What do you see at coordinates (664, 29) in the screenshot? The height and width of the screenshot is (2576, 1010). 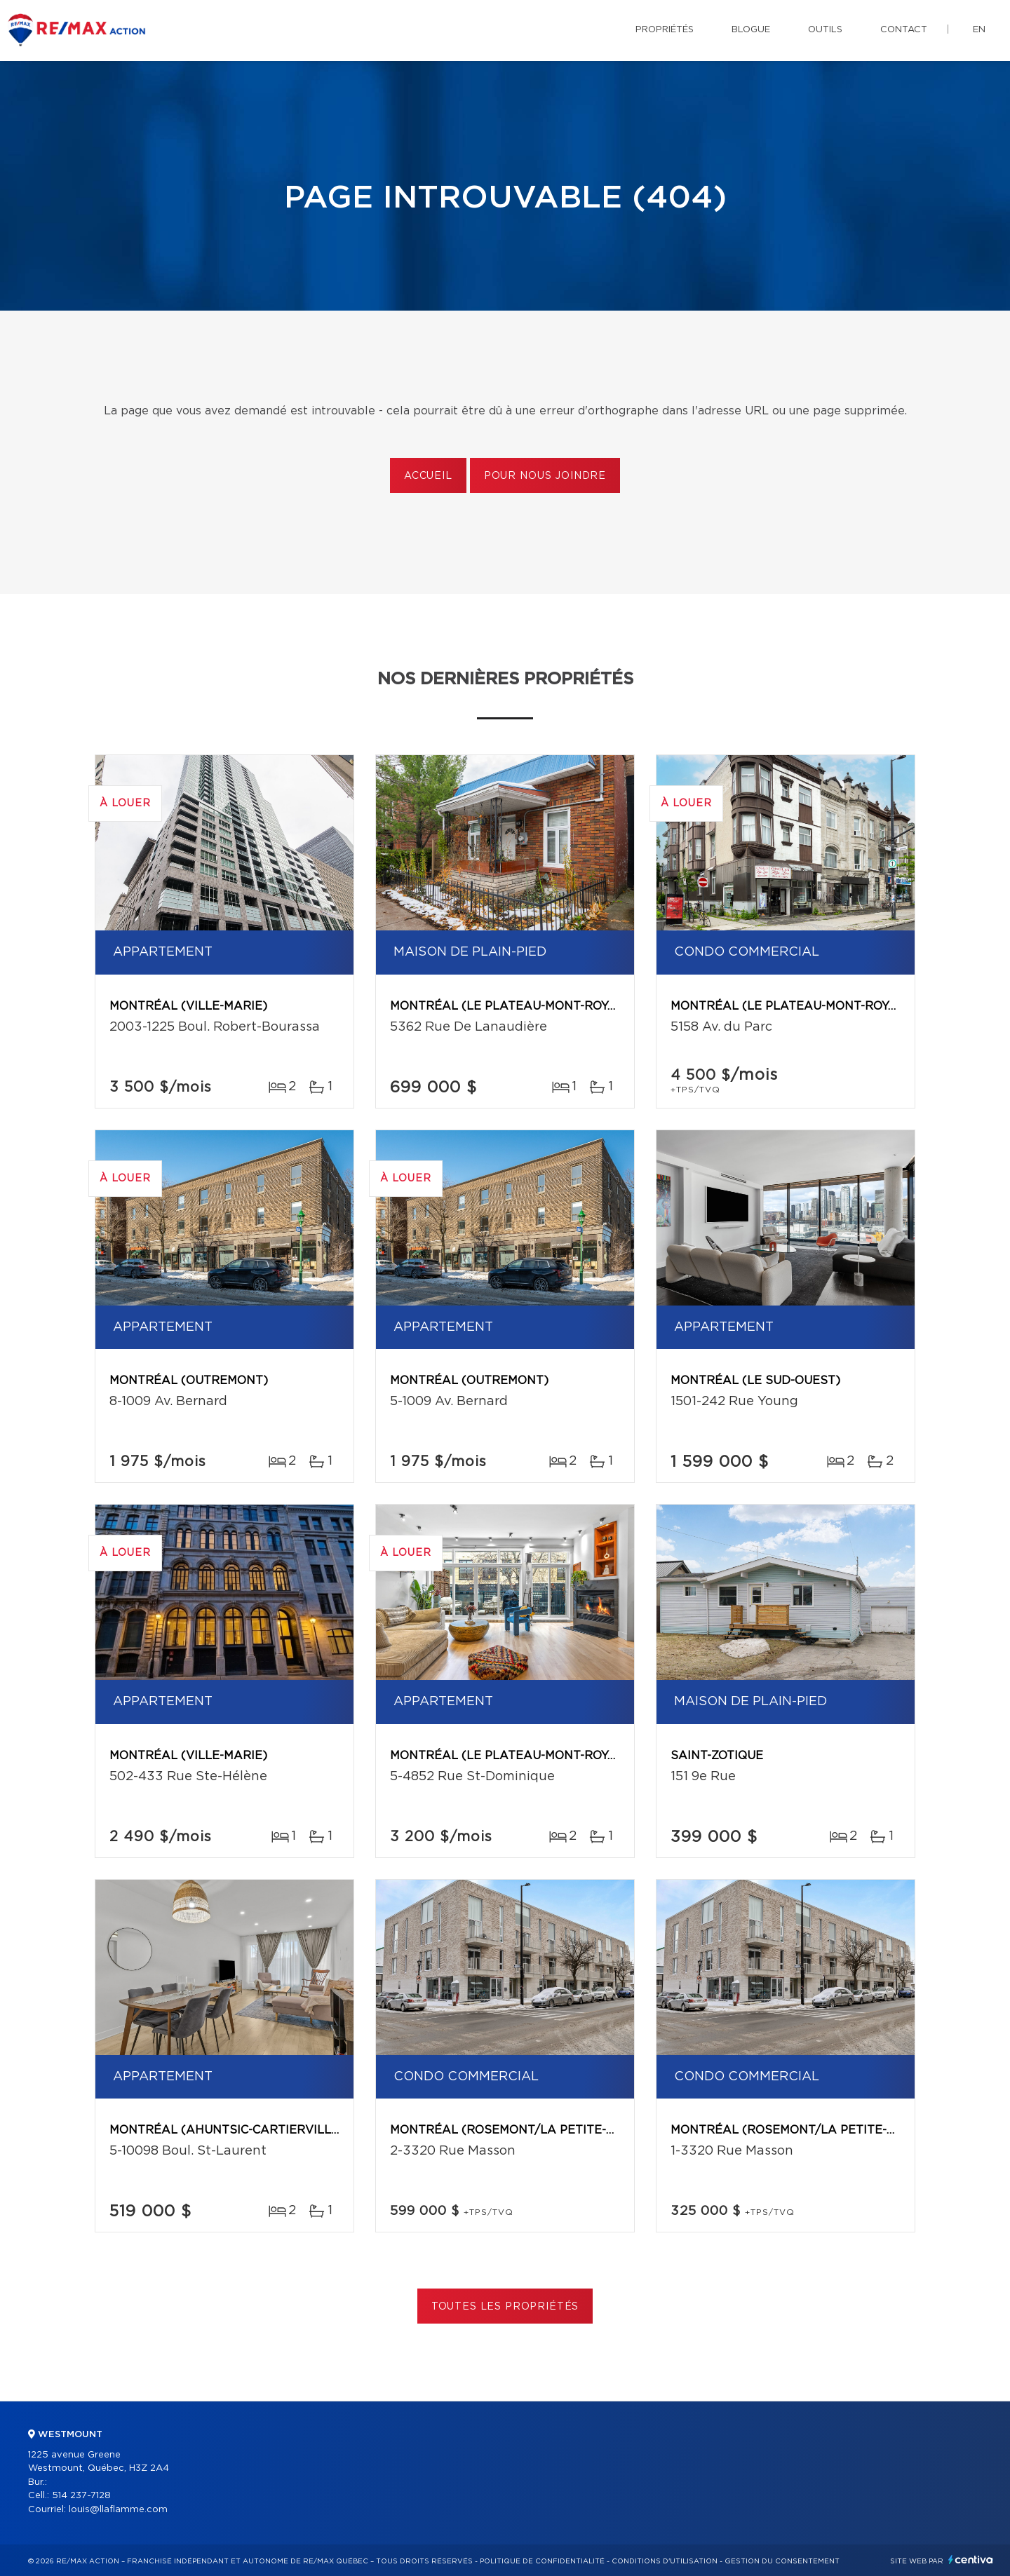 I see `Propriétés` at bounding box center [664, 29].